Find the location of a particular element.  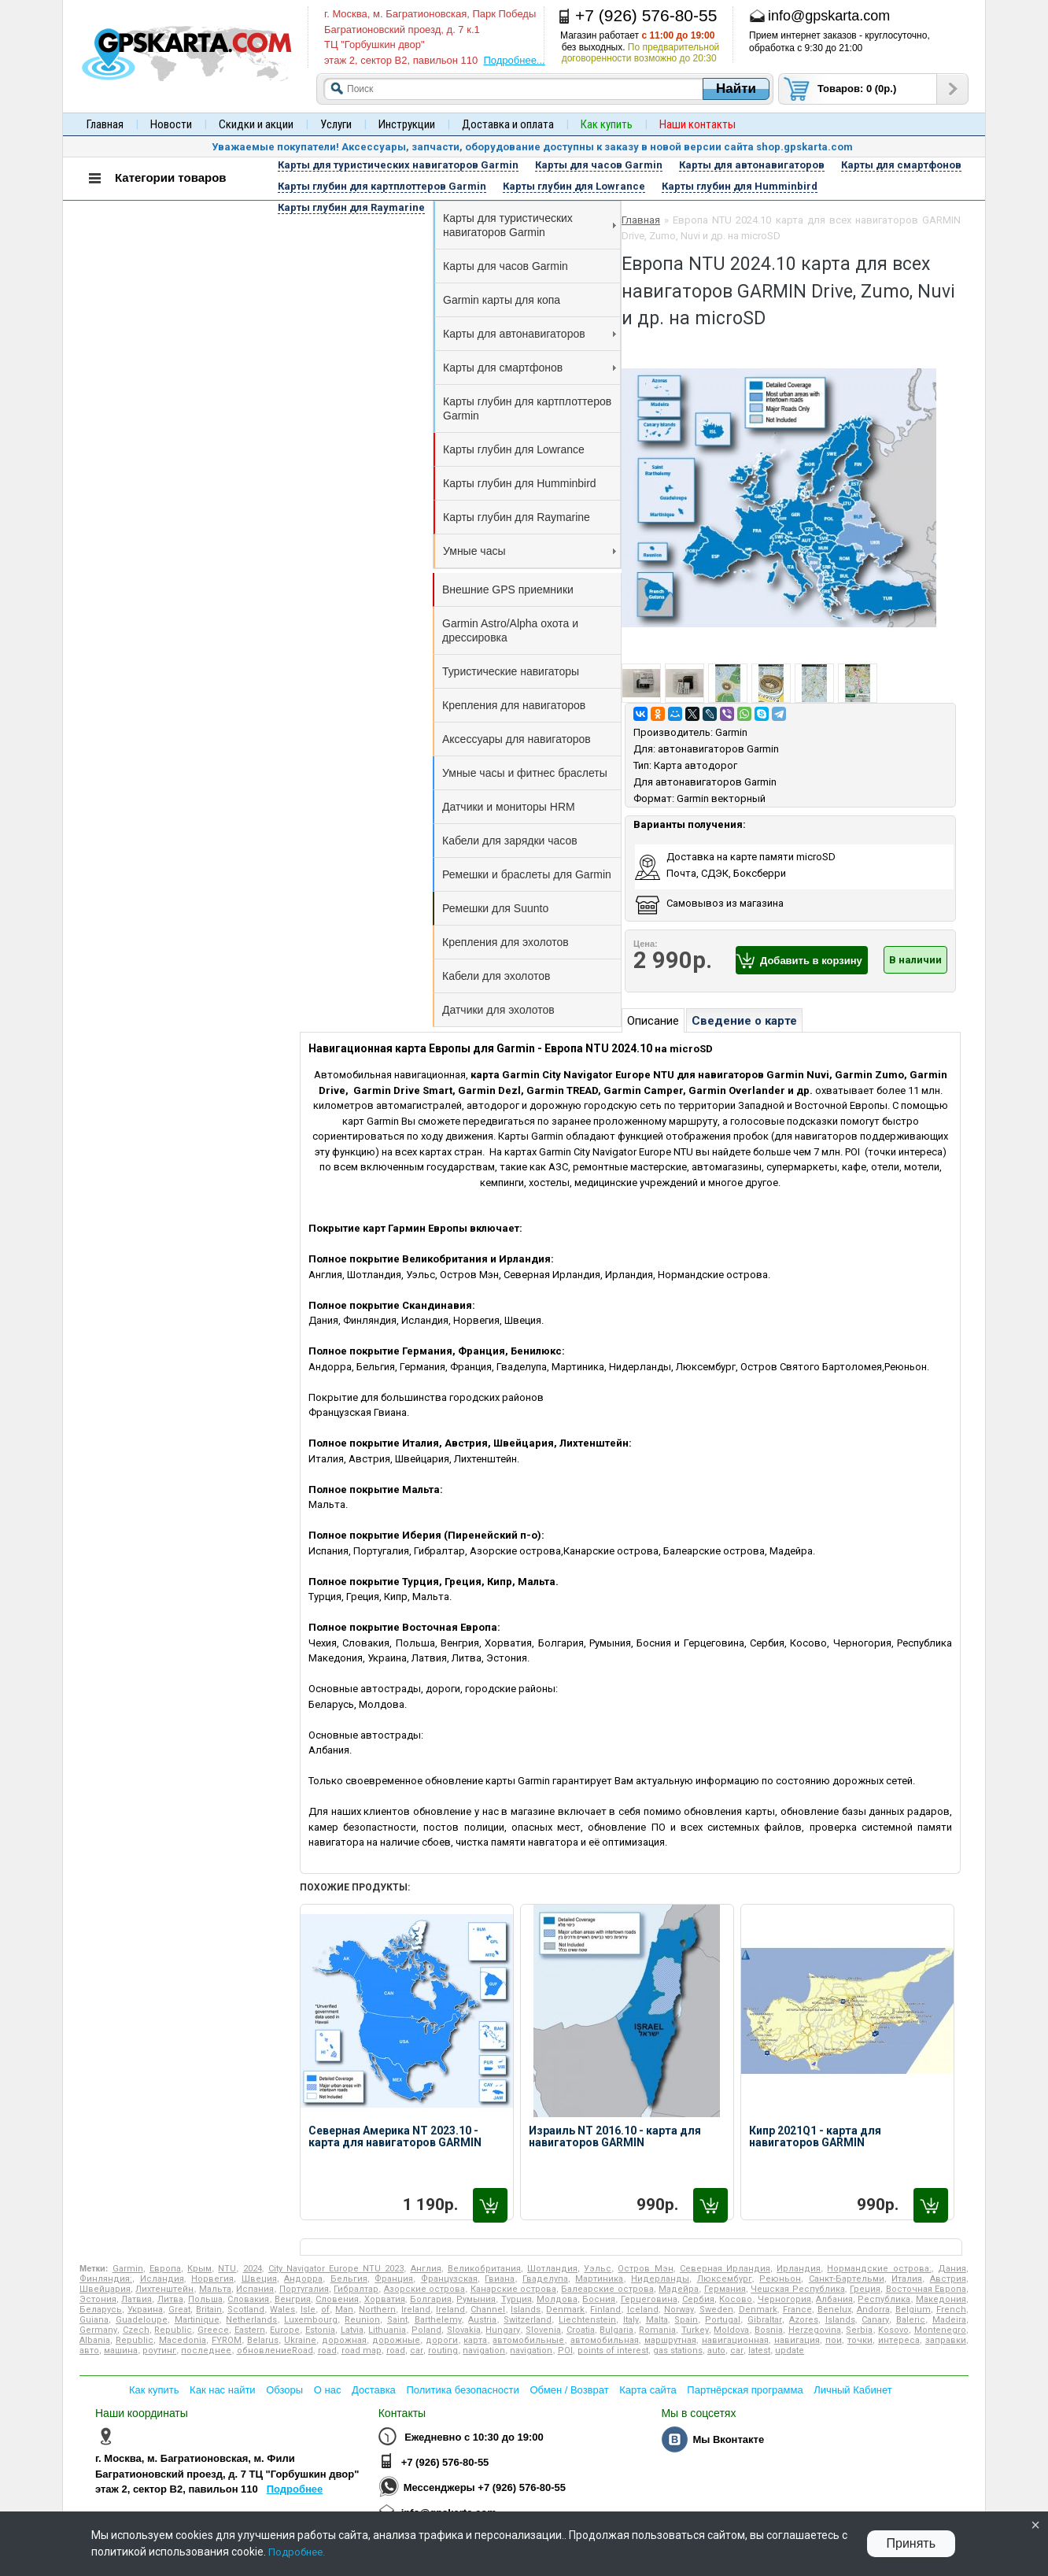

навигация is located at coordinates (797, 2340).